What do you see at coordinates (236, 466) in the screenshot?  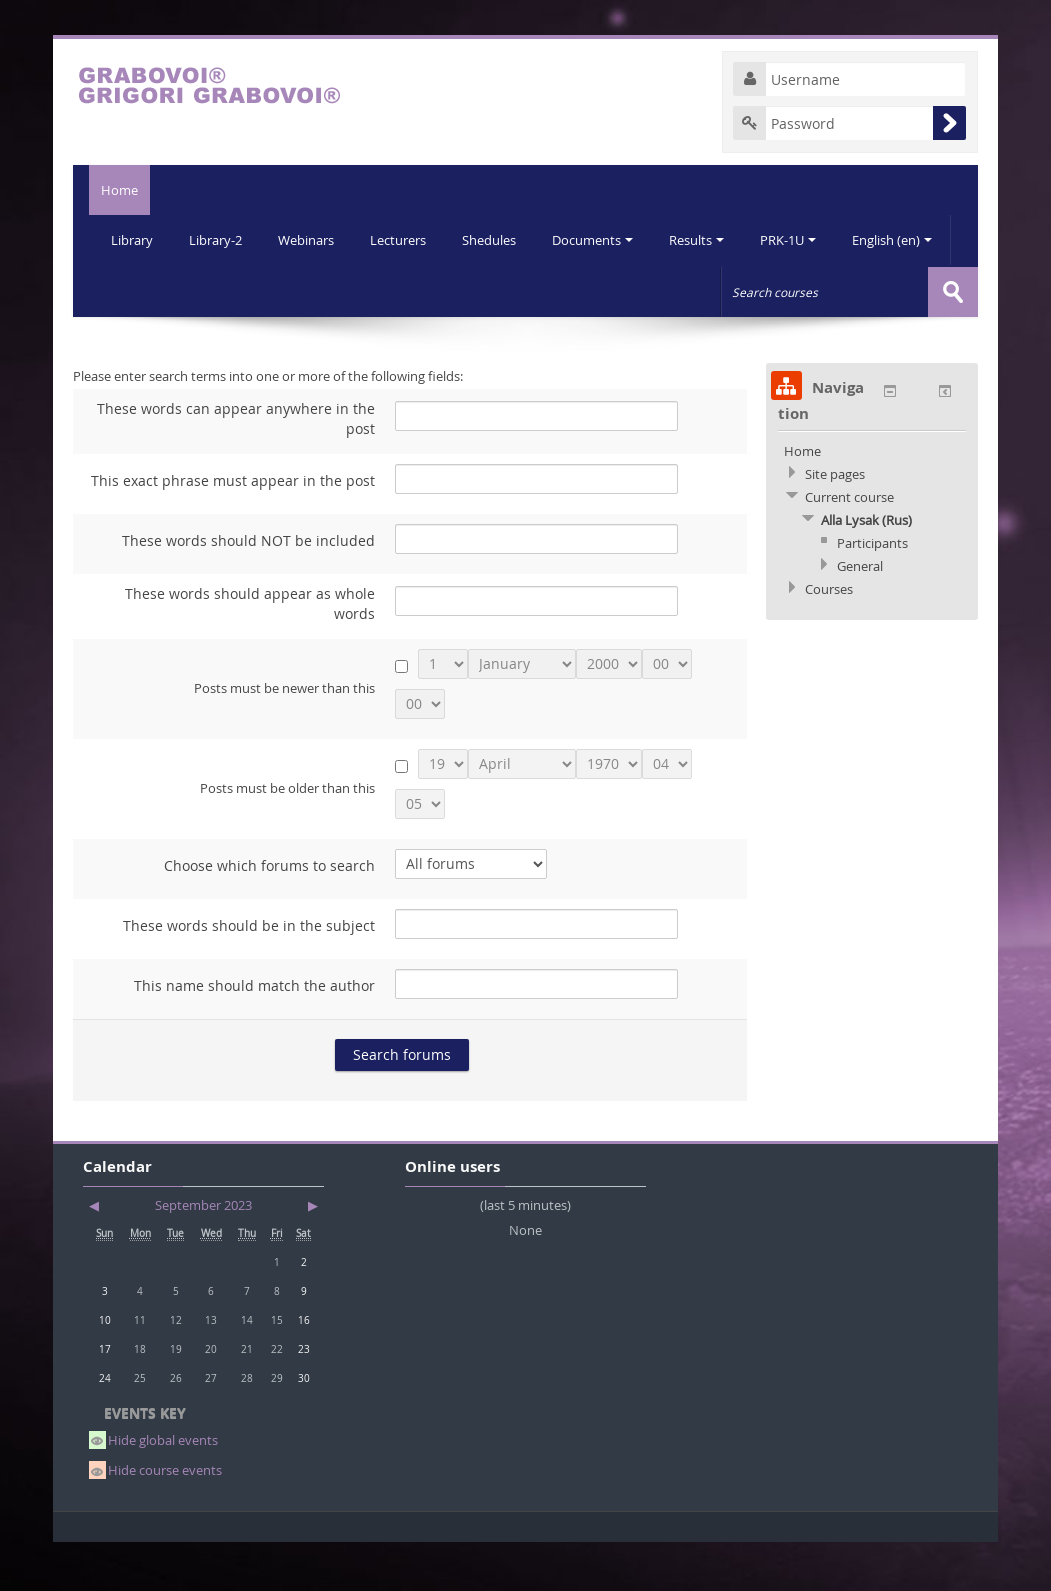 I see `These words can appear anywhere in the post` at bounding box center [236, 466].